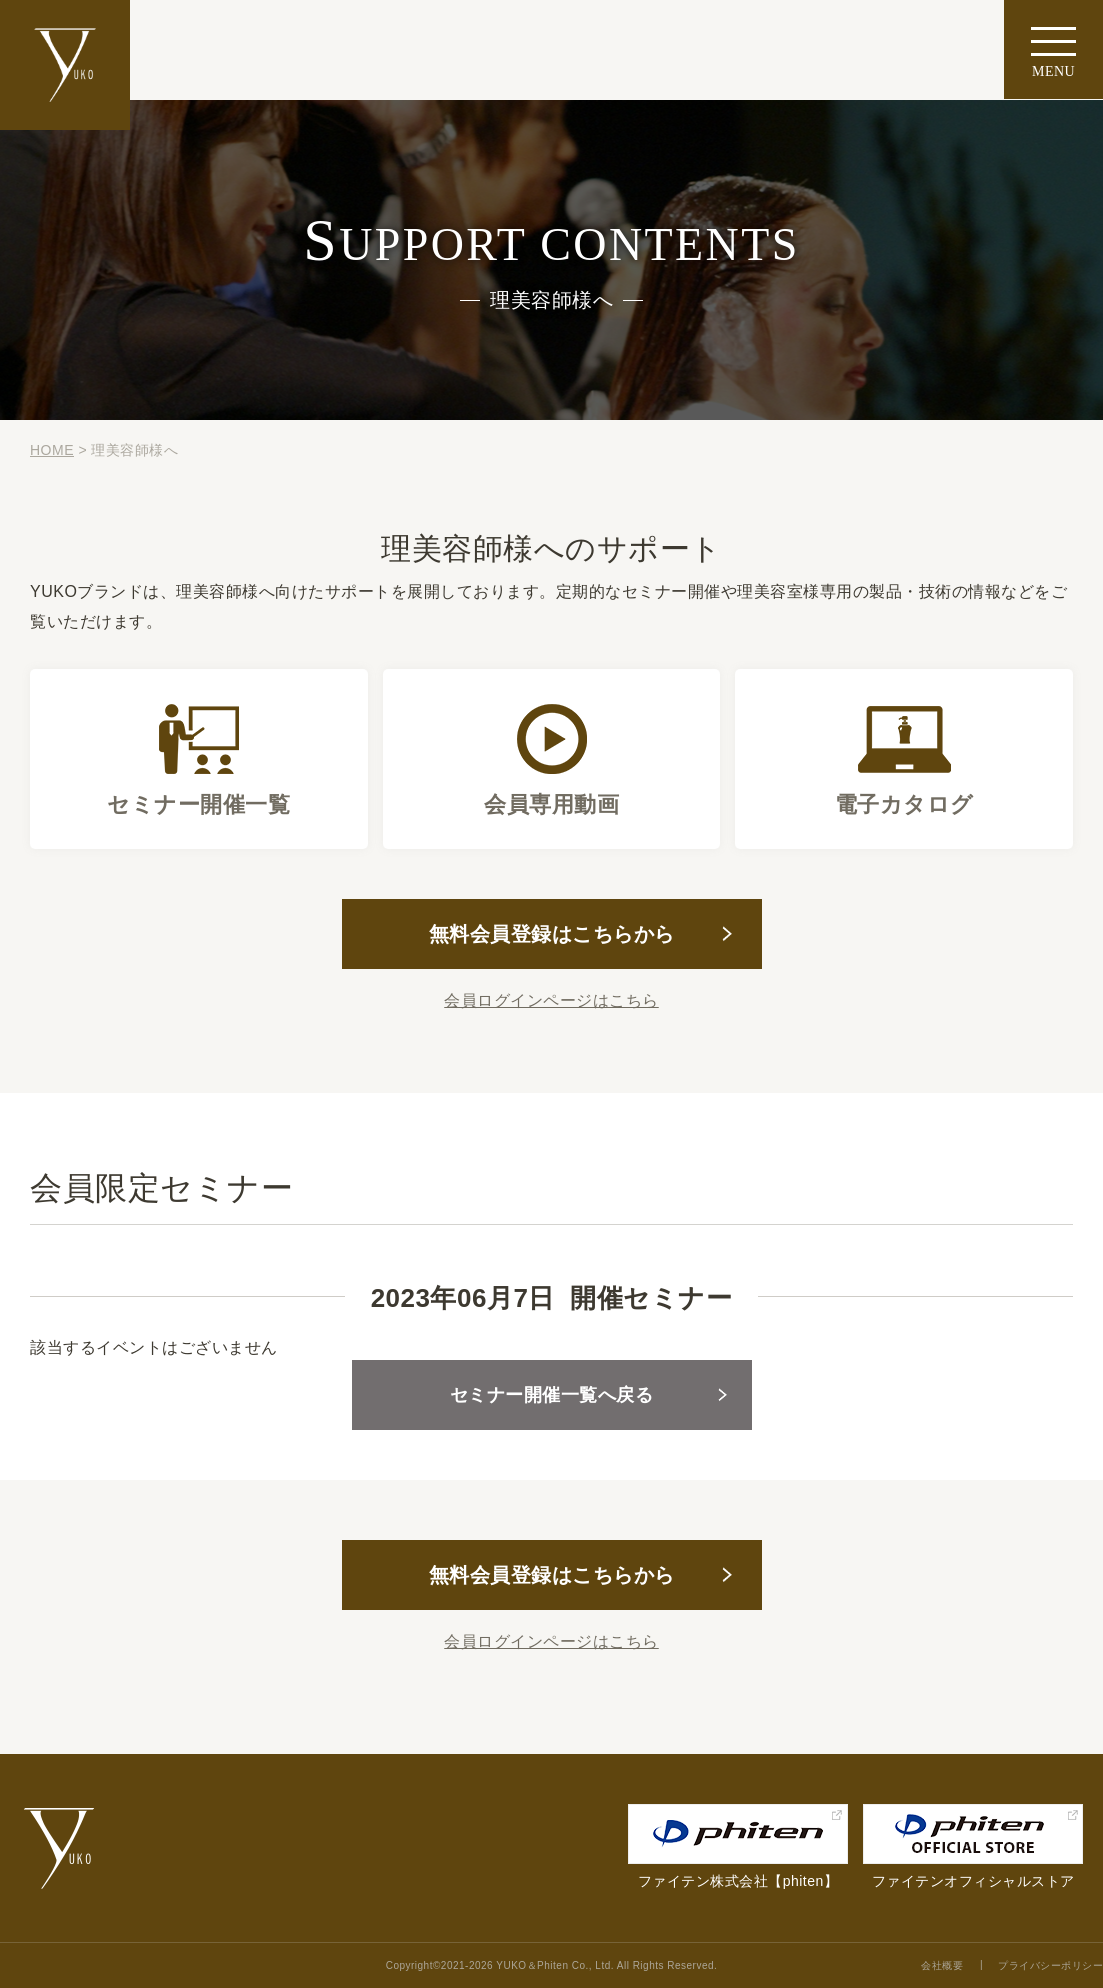  What do you see at coordinates (942, 1965) in the screenshot?
I see `会社概要` at bounding box center [942, 1965].